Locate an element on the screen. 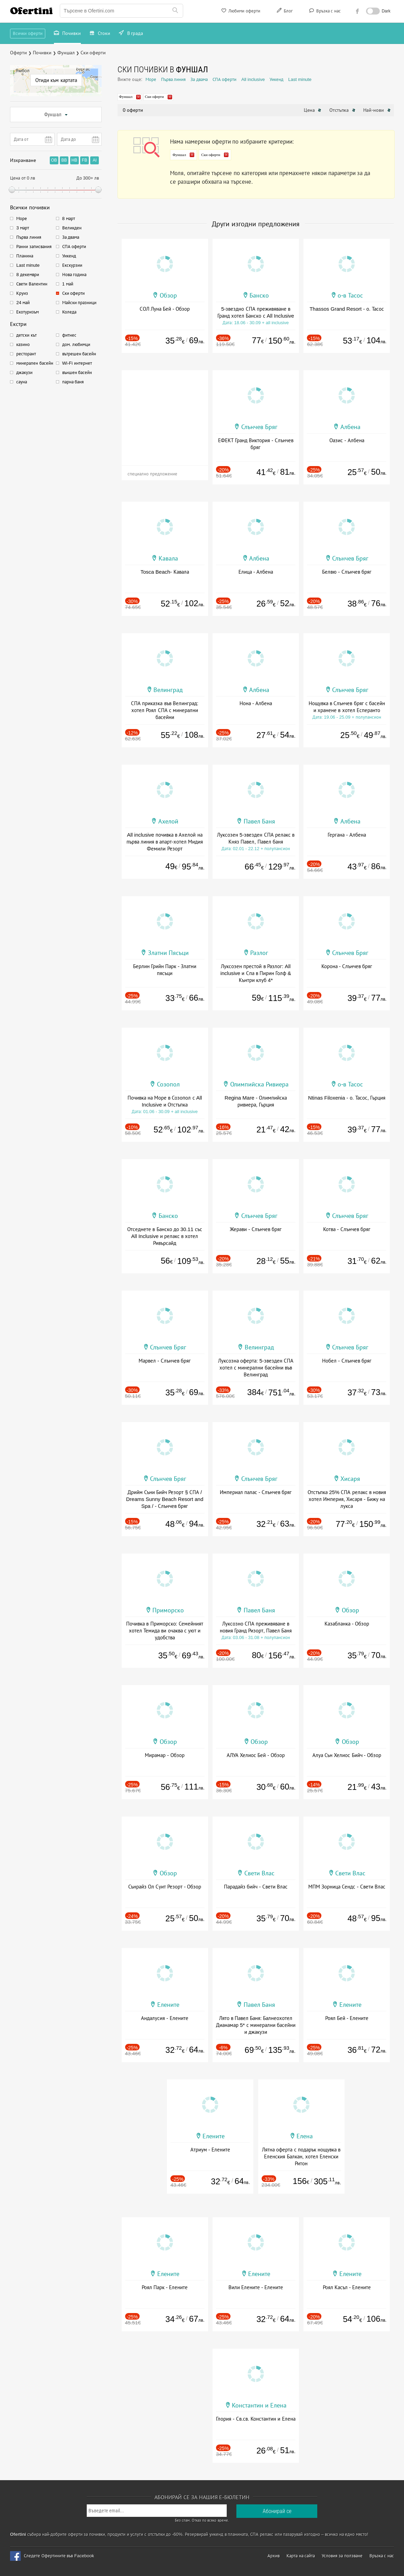 The image size is (404, 2576). Връзка с нас is located at coordinates (324, 11).